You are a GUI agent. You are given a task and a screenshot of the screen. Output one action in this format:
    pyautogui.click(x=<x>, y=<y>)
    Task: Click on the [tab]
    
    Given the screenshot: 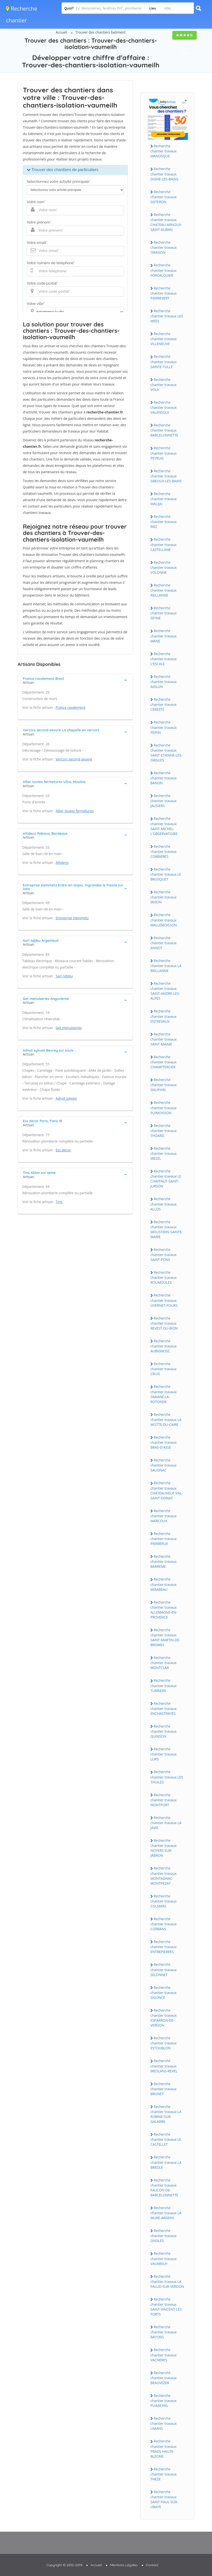 What is the action you would take?
    pyautogui.click(x=75, y=680)
    